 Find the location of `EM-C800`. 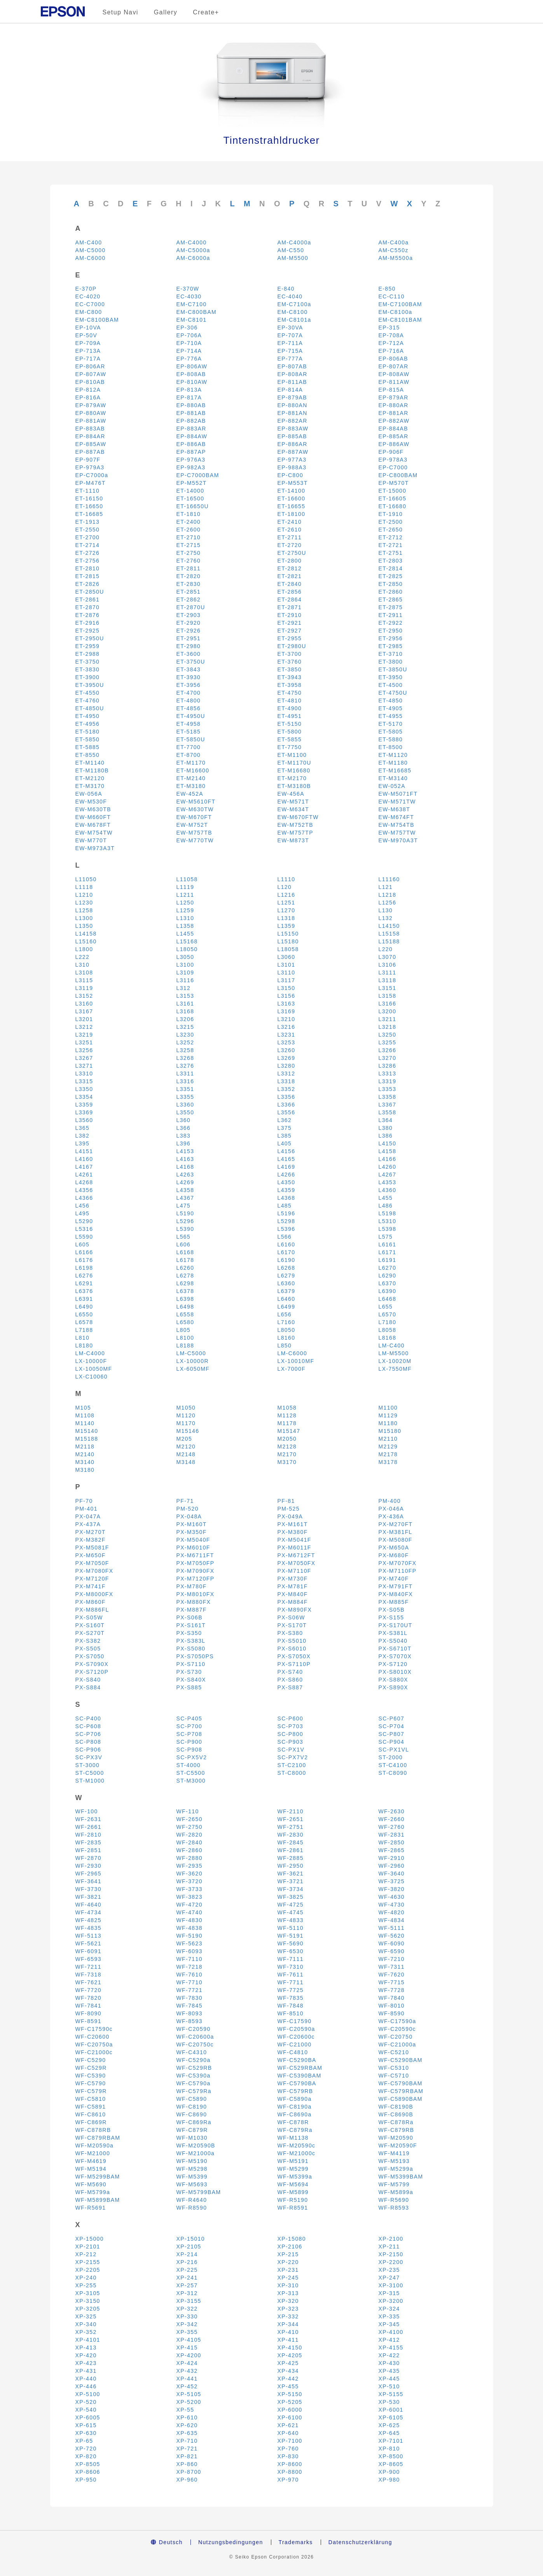

EM-C800 is located at coordinates (88, 312).